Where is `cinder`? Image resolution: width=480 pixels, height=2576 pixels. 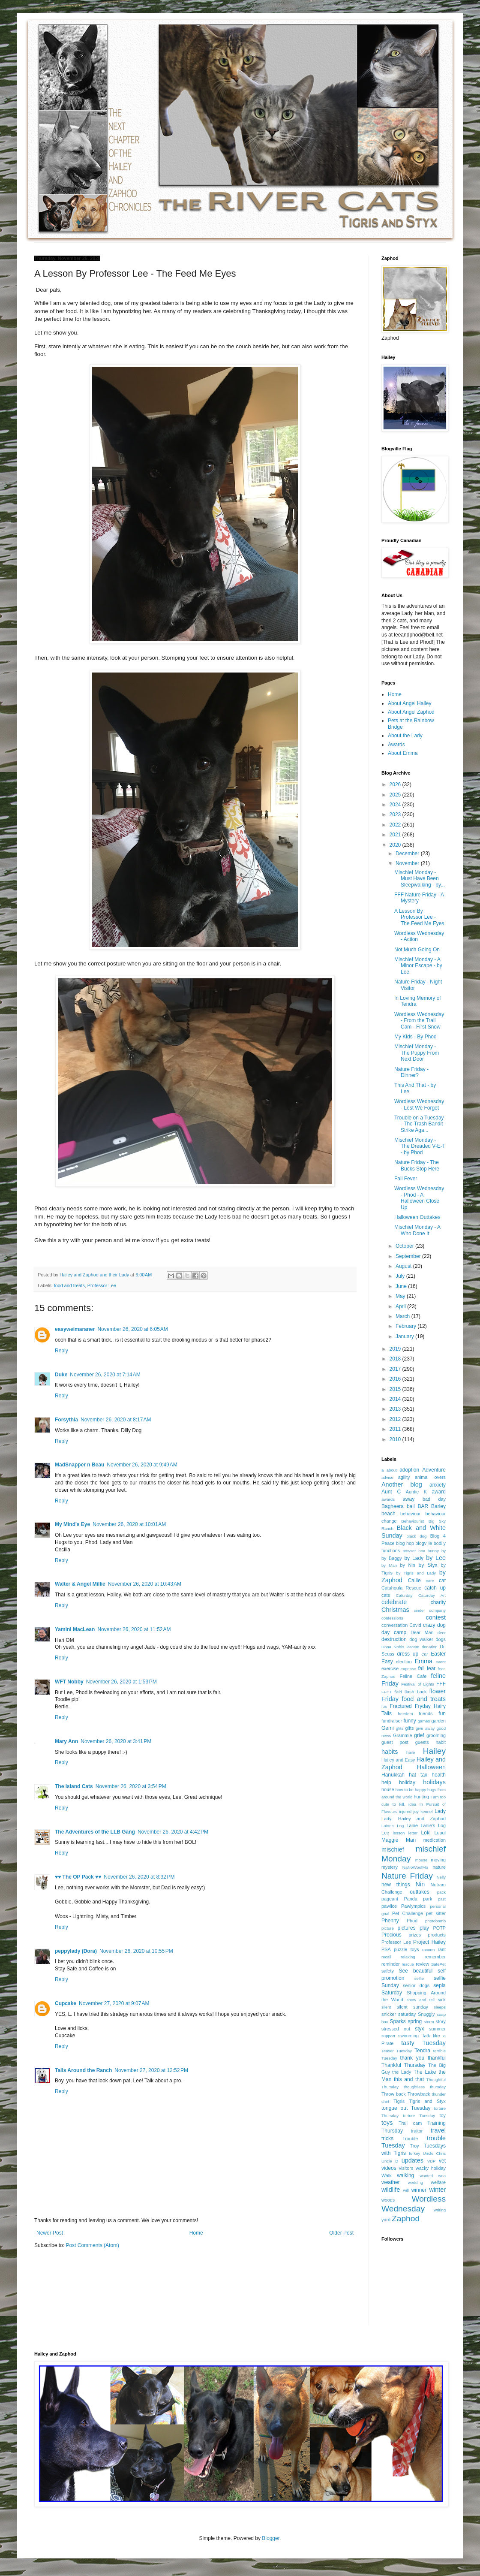
cinder is located at coordinates (419, 1610).